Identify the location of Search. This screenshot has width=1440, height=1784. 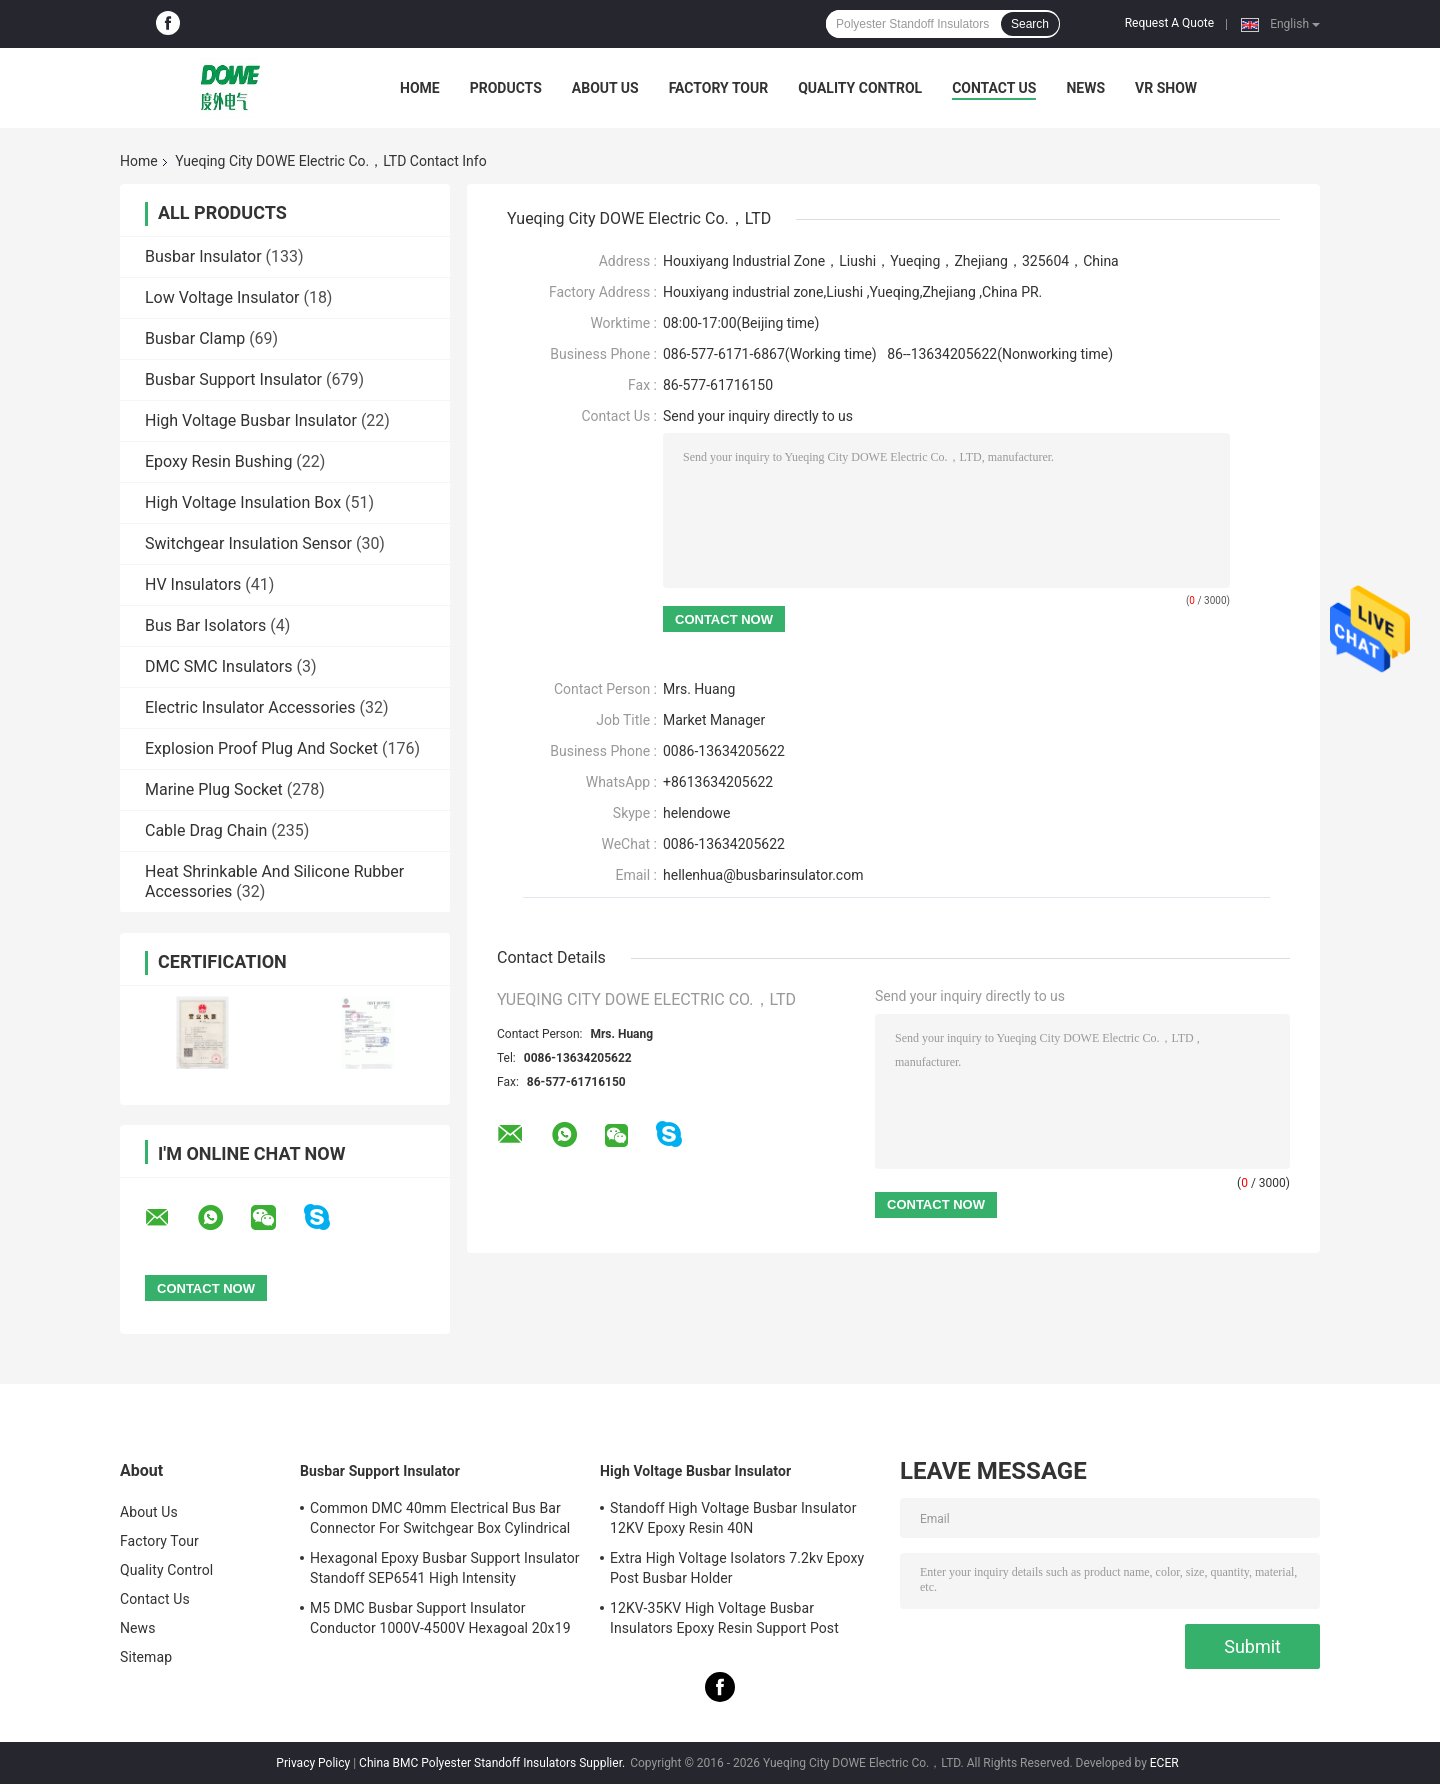
(1030, 24).